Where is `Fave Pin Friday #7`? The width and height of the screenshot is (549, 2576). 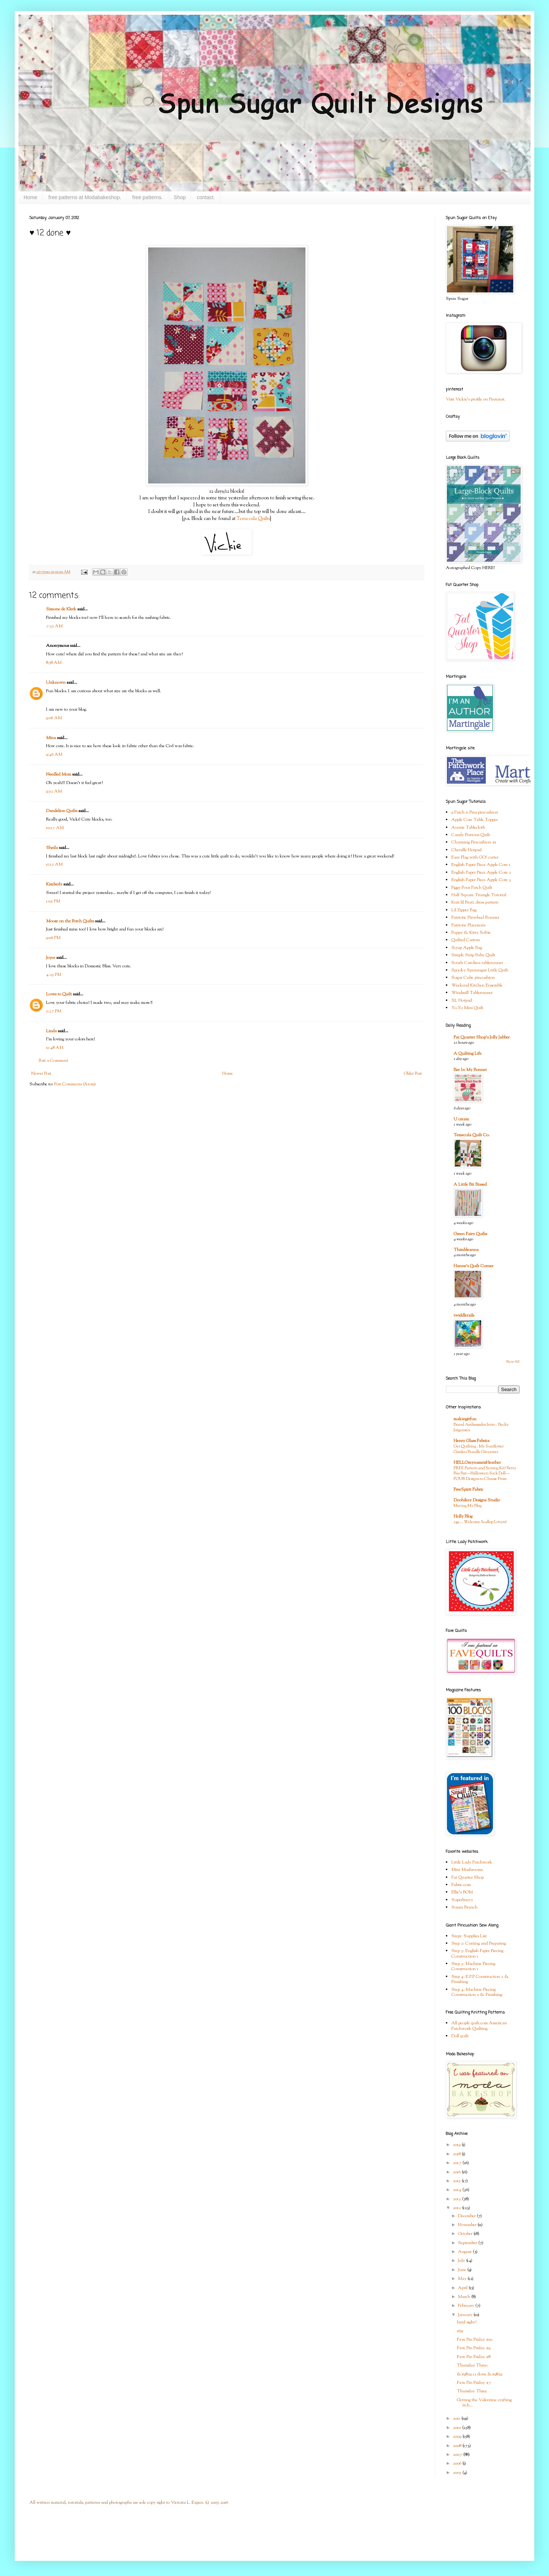
Fave Pin Friday #7 is located at coordinates (474, 2382).